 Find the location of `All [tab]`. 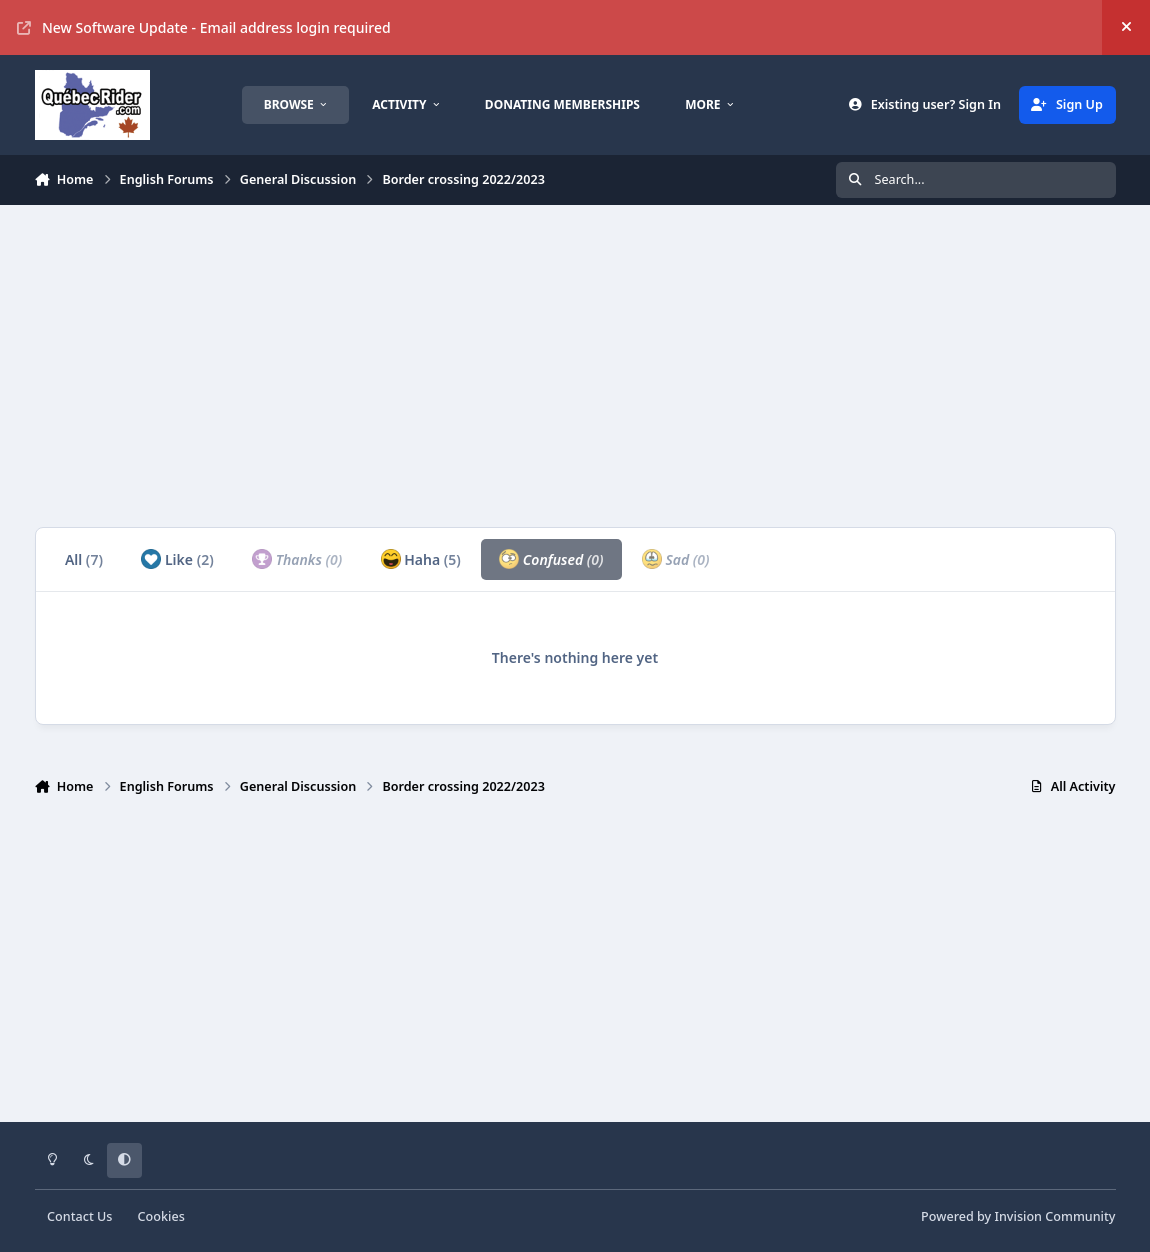

All [tab] is located at coordinates (84, 559).